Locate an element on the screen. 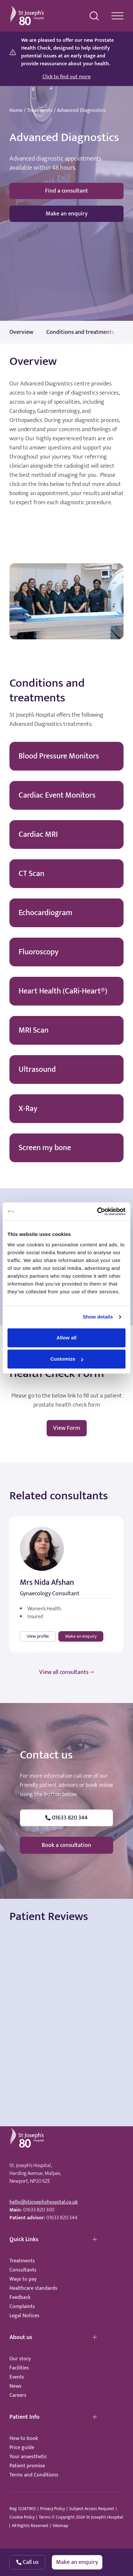  Consultants is located at coordinates (23, 2270).